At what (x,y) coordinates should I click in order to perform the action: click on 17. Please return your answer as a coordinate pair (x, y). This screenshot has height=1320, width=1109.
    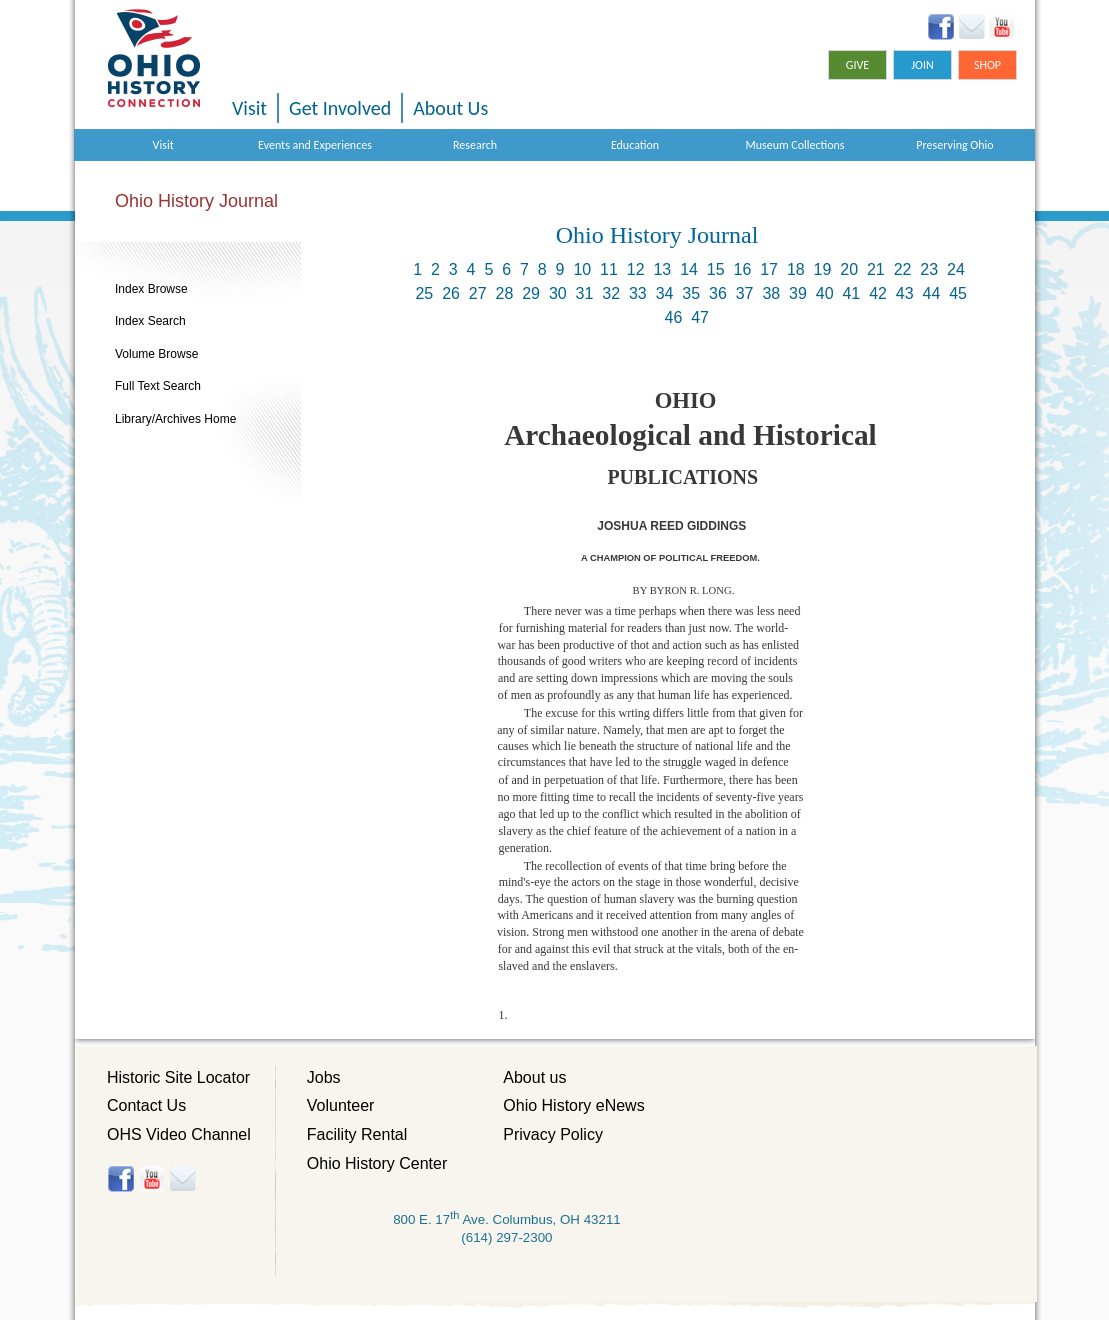
    Looking at the image, I should click on (769, 269).